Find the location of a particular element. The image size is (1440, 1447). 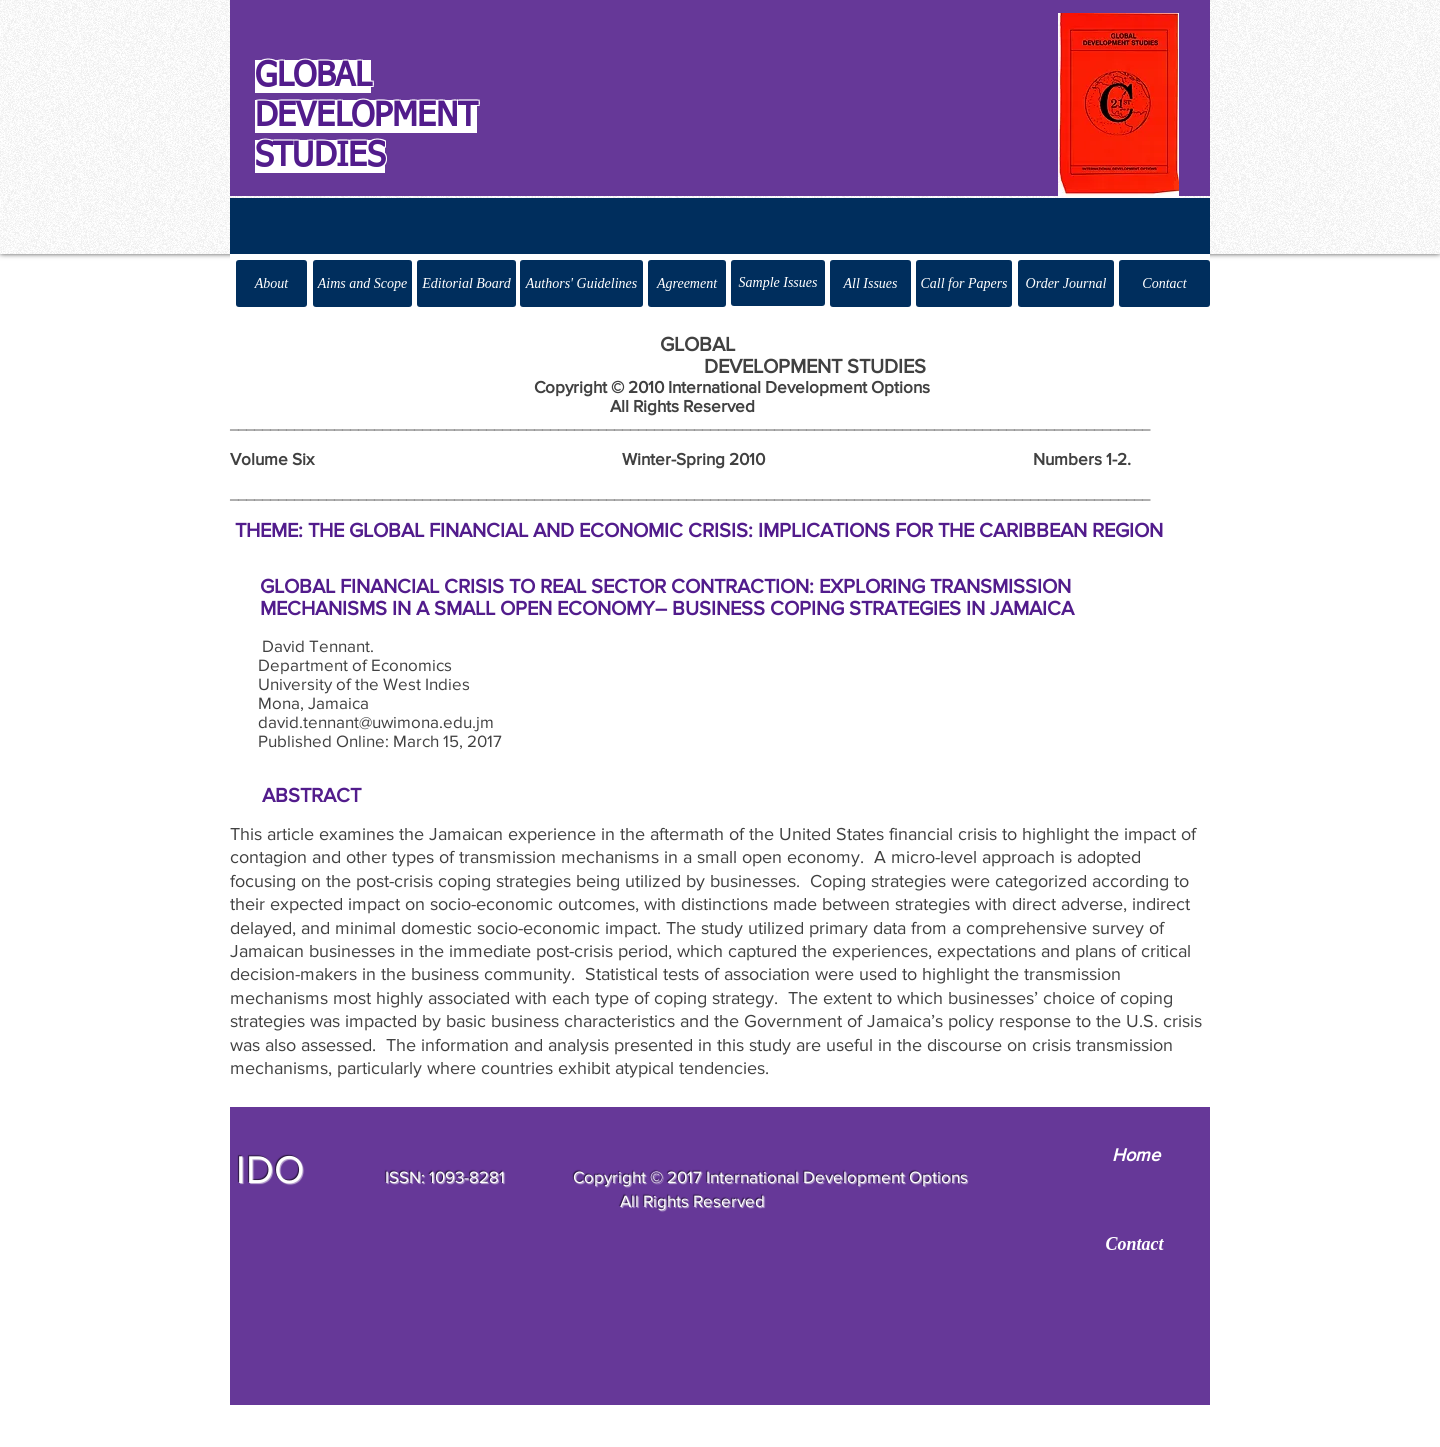

[Aims and Scope] is located at coordinates (362, 283).